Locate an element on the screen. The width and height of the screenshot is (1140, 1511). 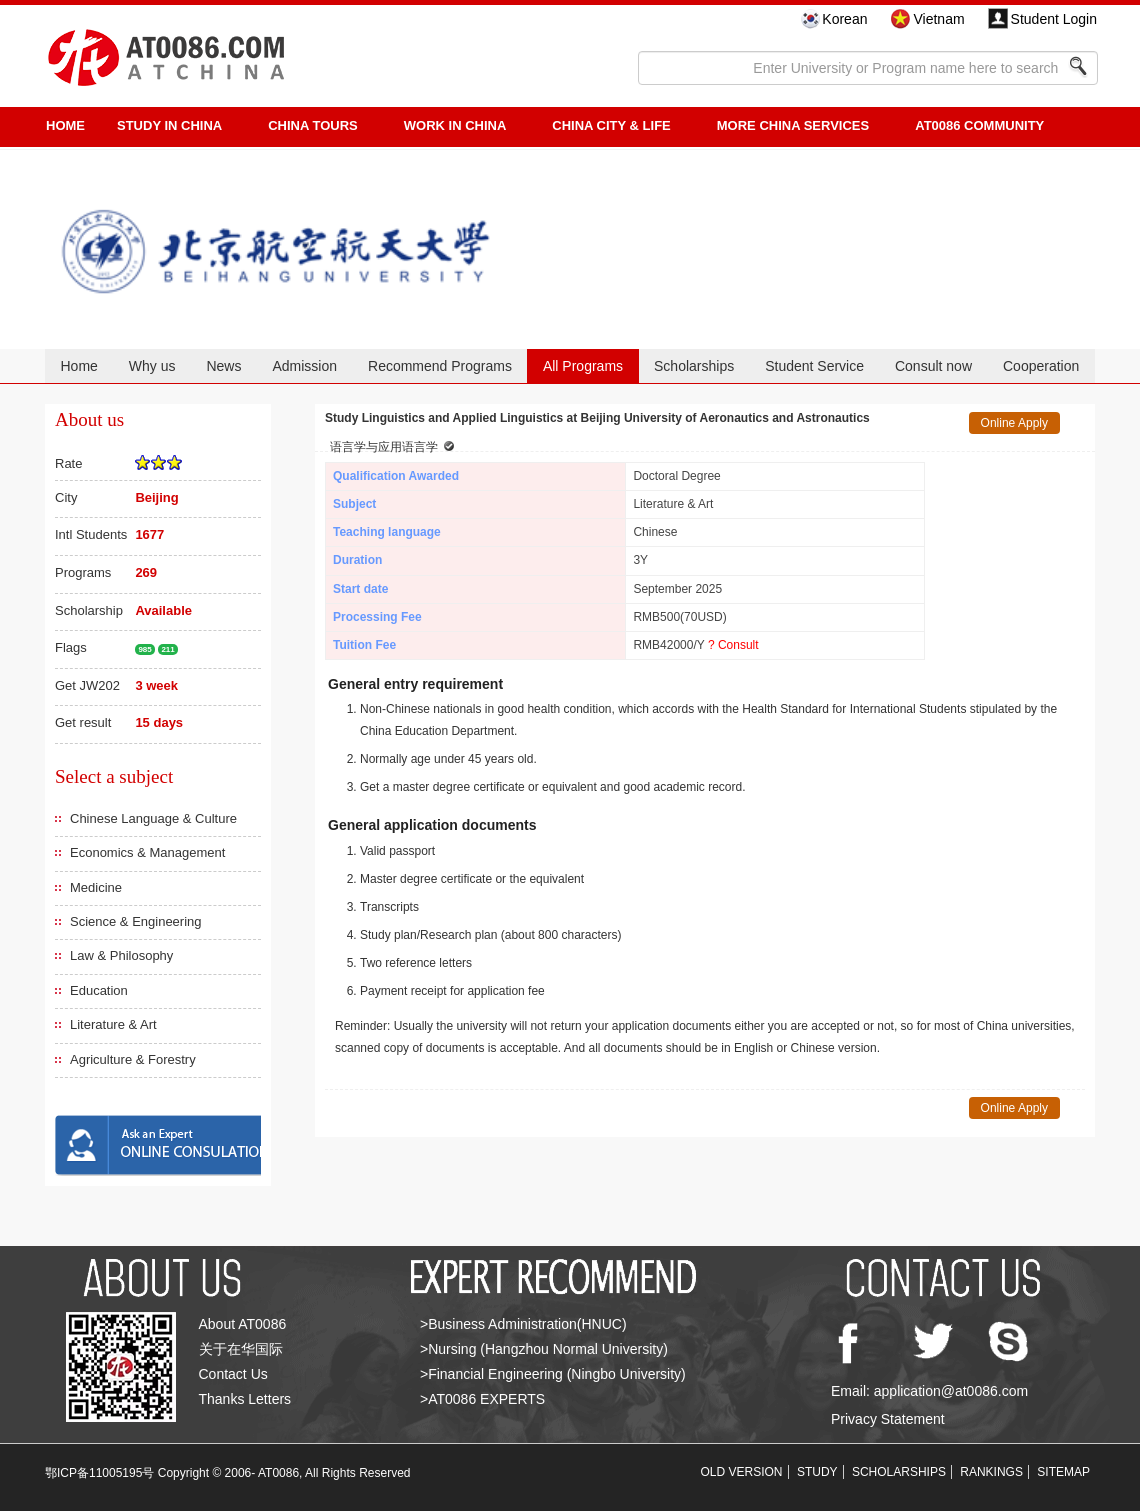
Korean is located at coordinates (844, 19).